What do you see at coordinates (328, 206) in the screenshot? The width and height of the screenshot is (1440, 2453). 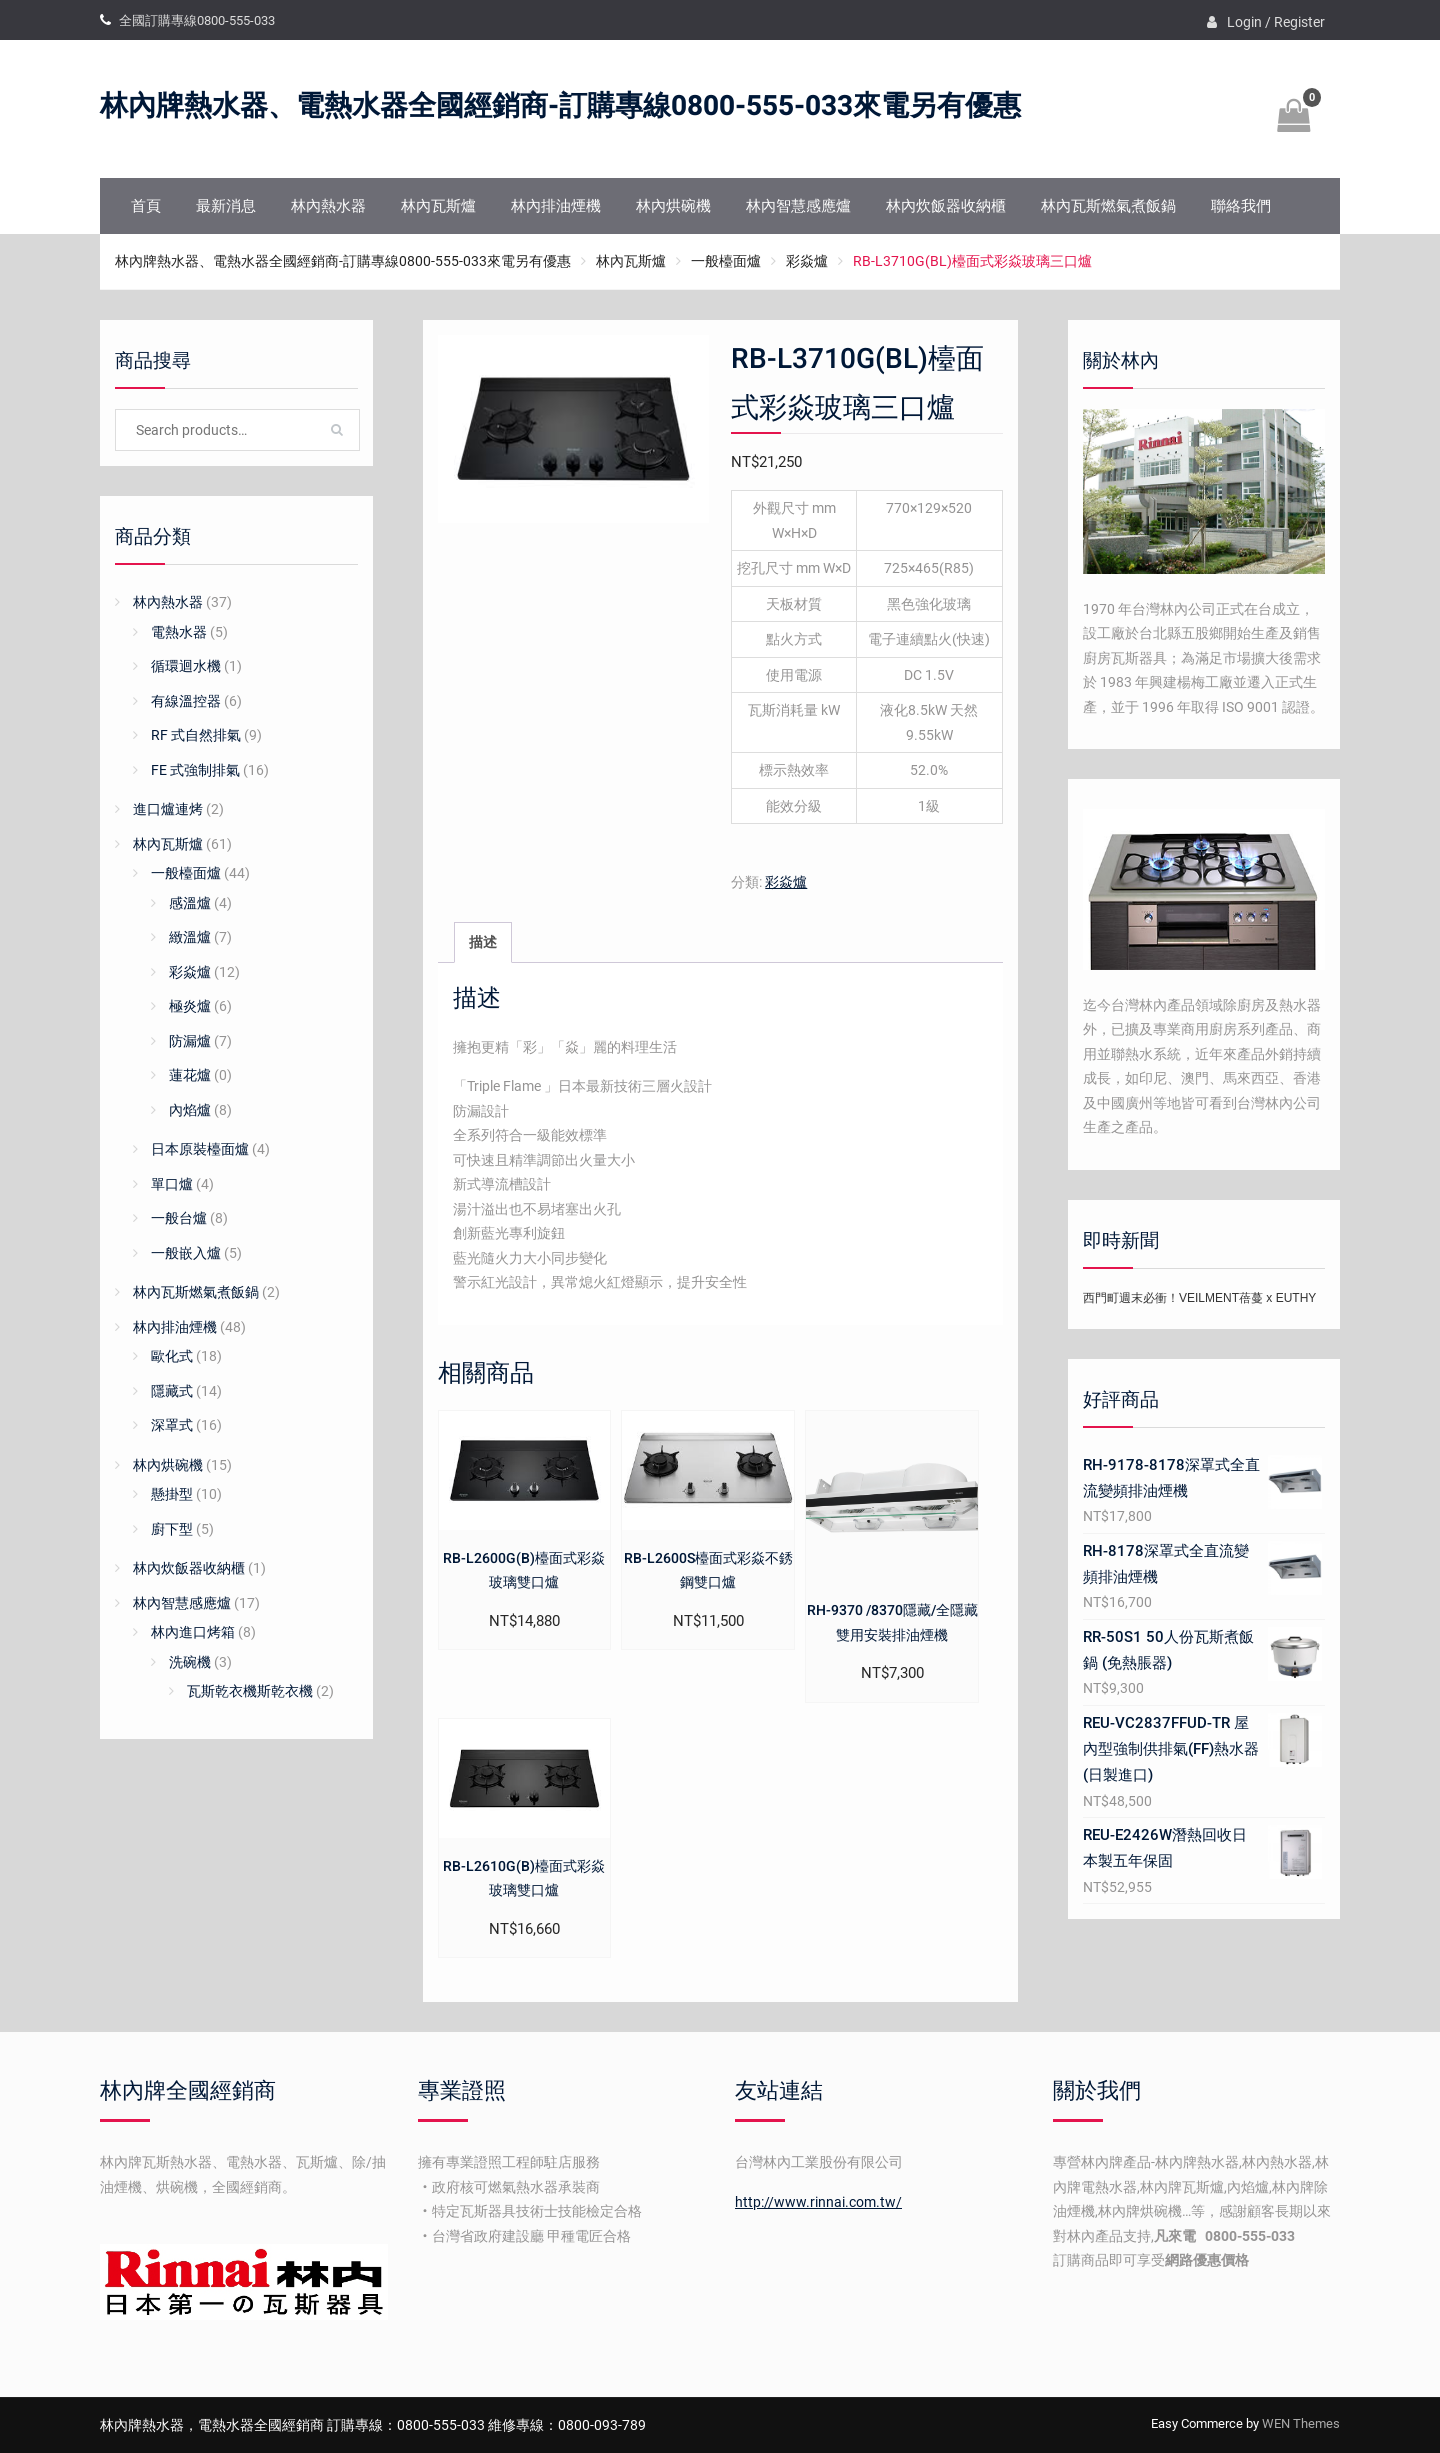 I see `林內熱水器` at bounding box center [328, 206].